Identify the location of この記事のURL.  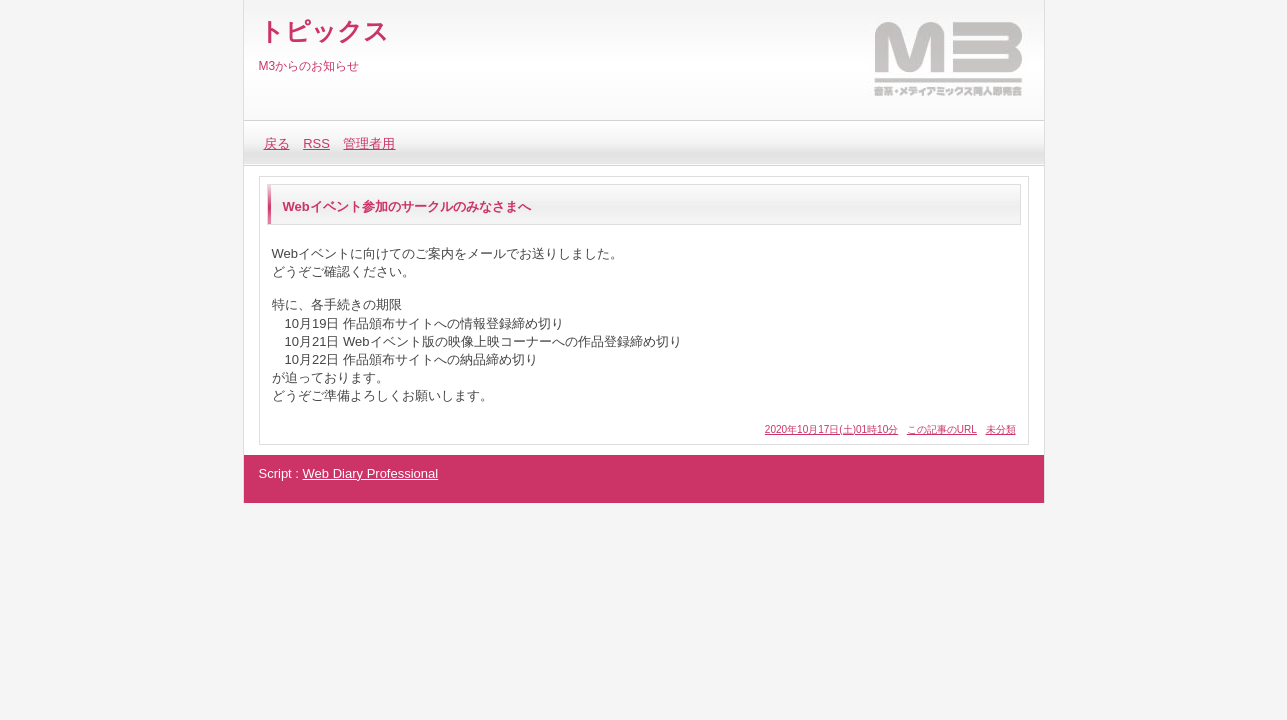
(942, 429).